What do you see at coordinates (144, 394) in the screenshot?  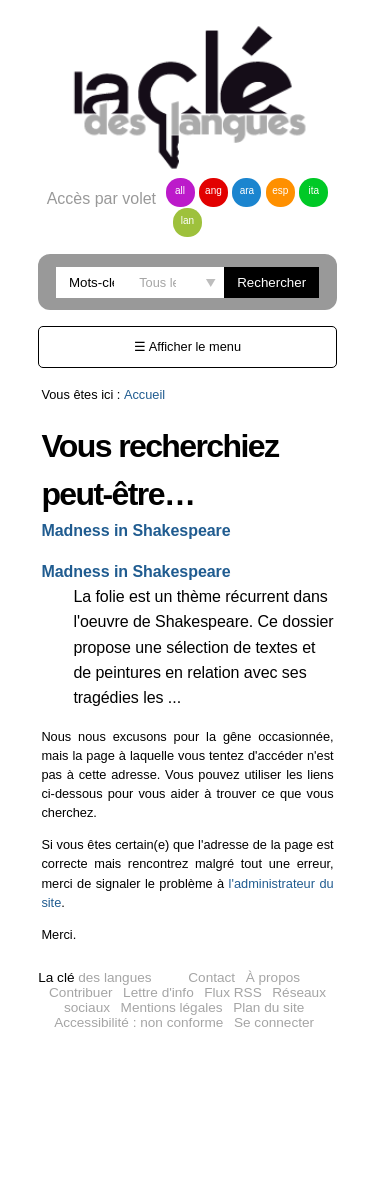 I see `Accueil` at bounding box center [144, 394].